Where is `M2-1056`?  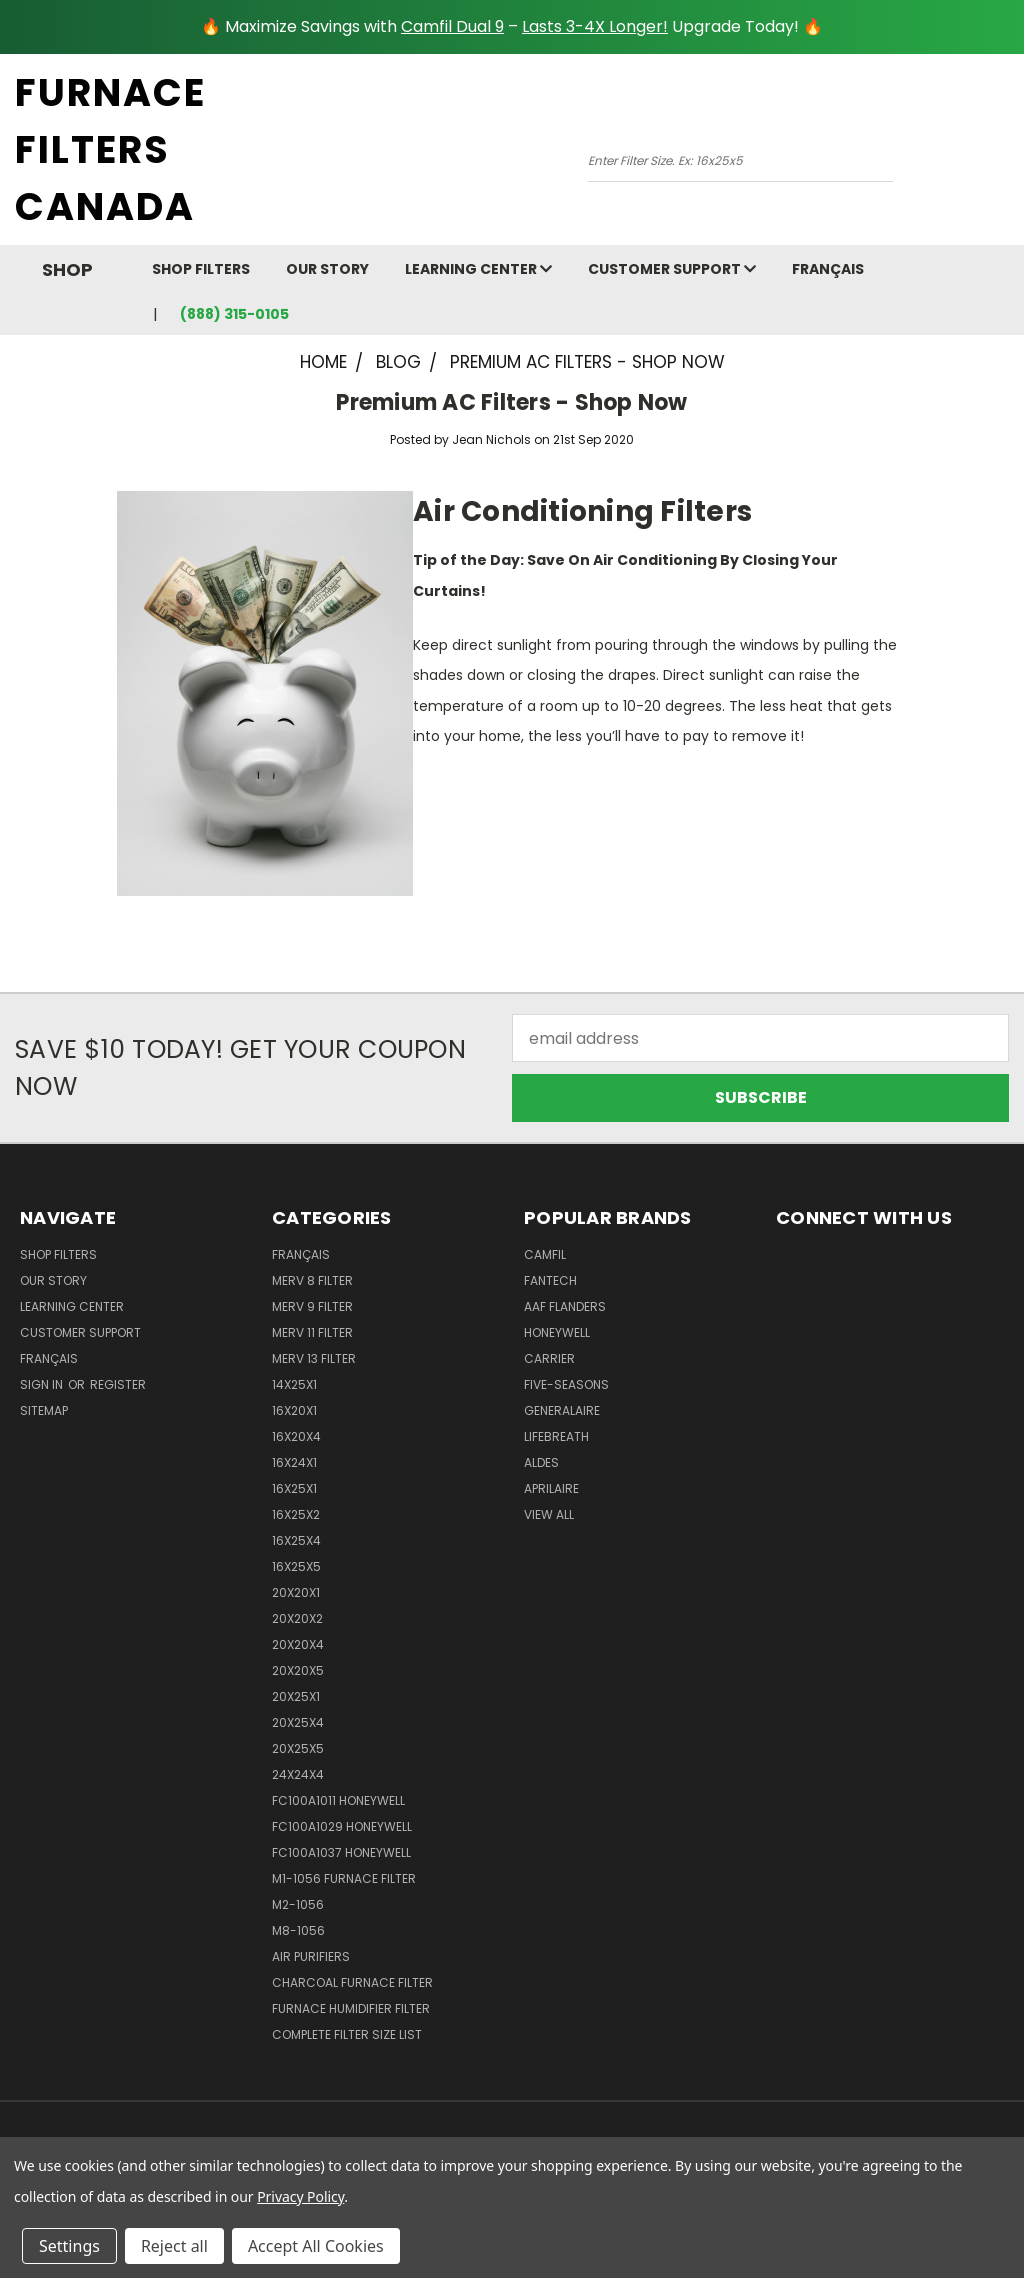
M2-1056 is located at coordinates (298, 1904).